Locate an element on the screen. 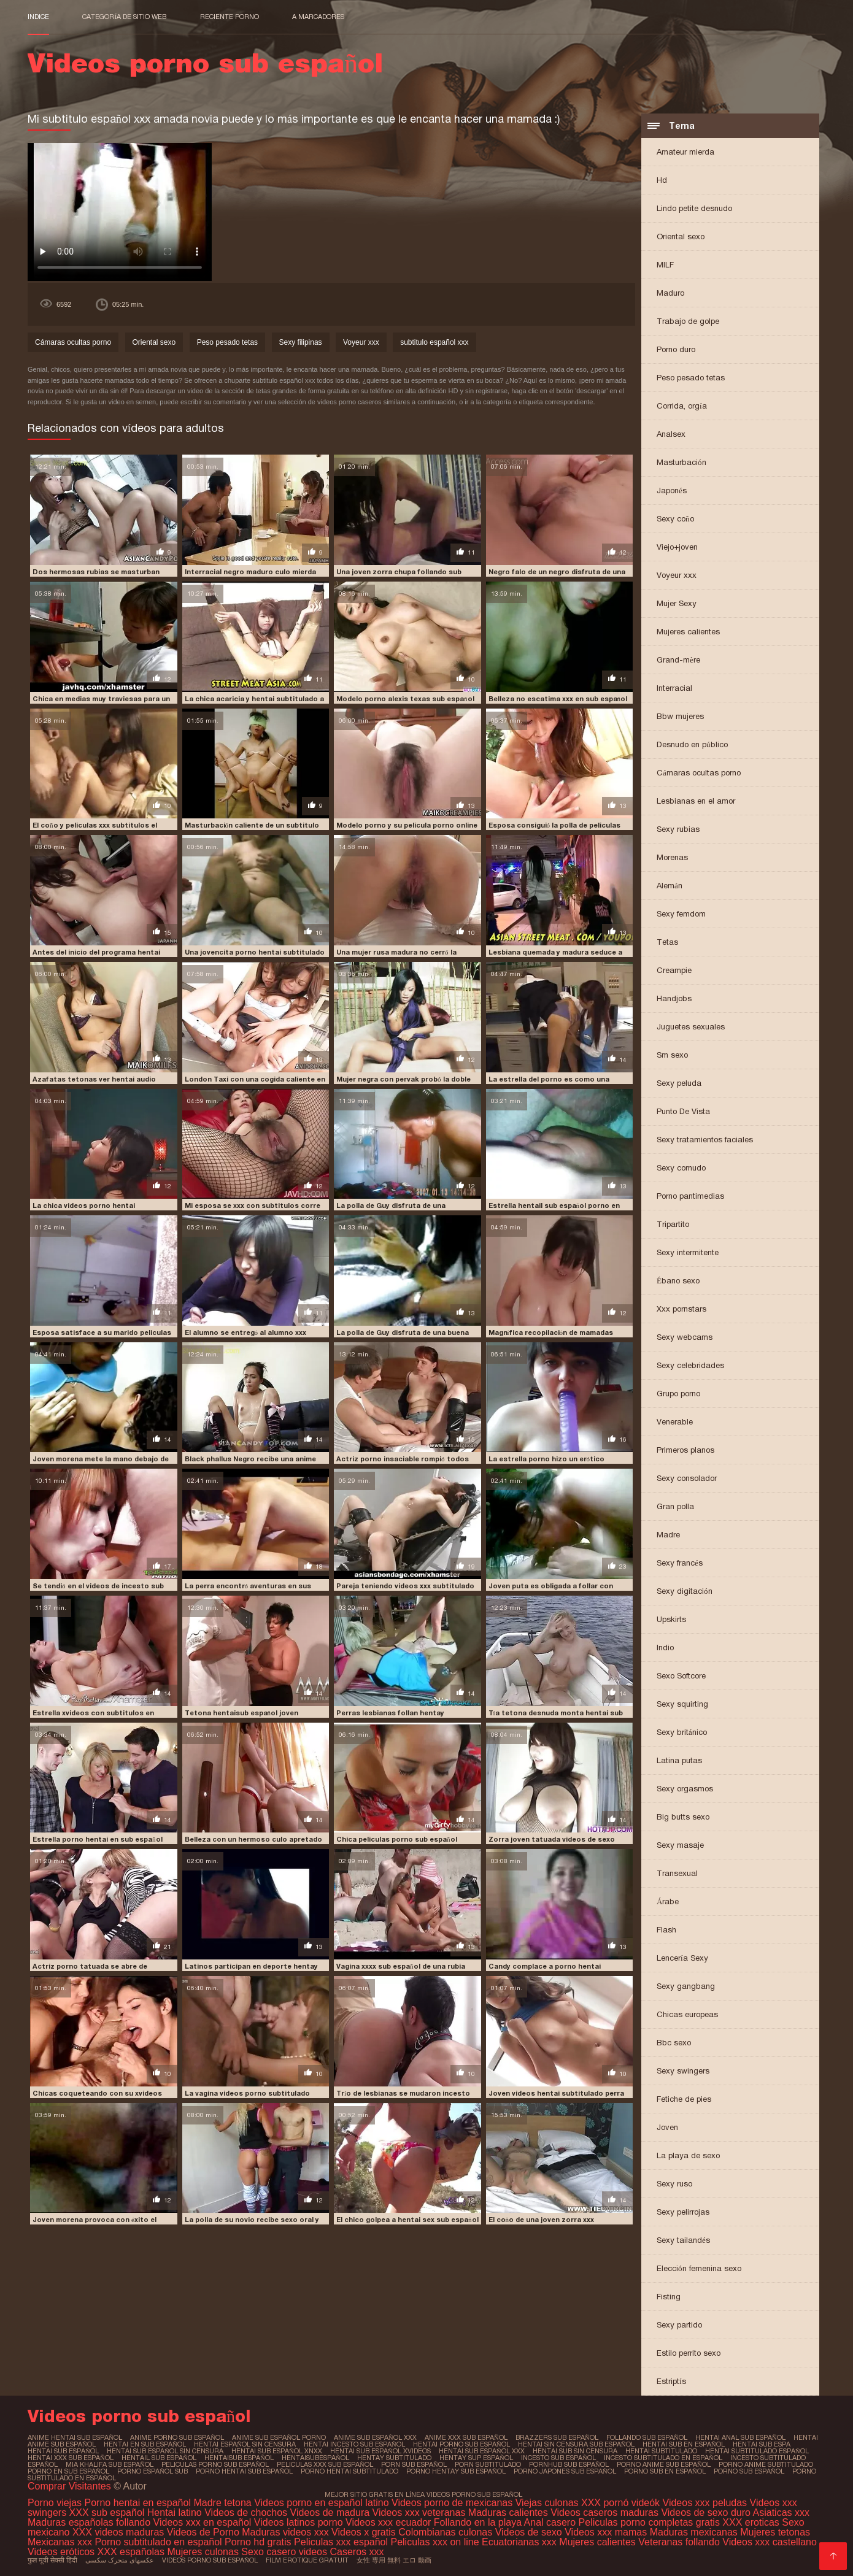  Porno subtitulado en español is located at coordinates (158, 2542).